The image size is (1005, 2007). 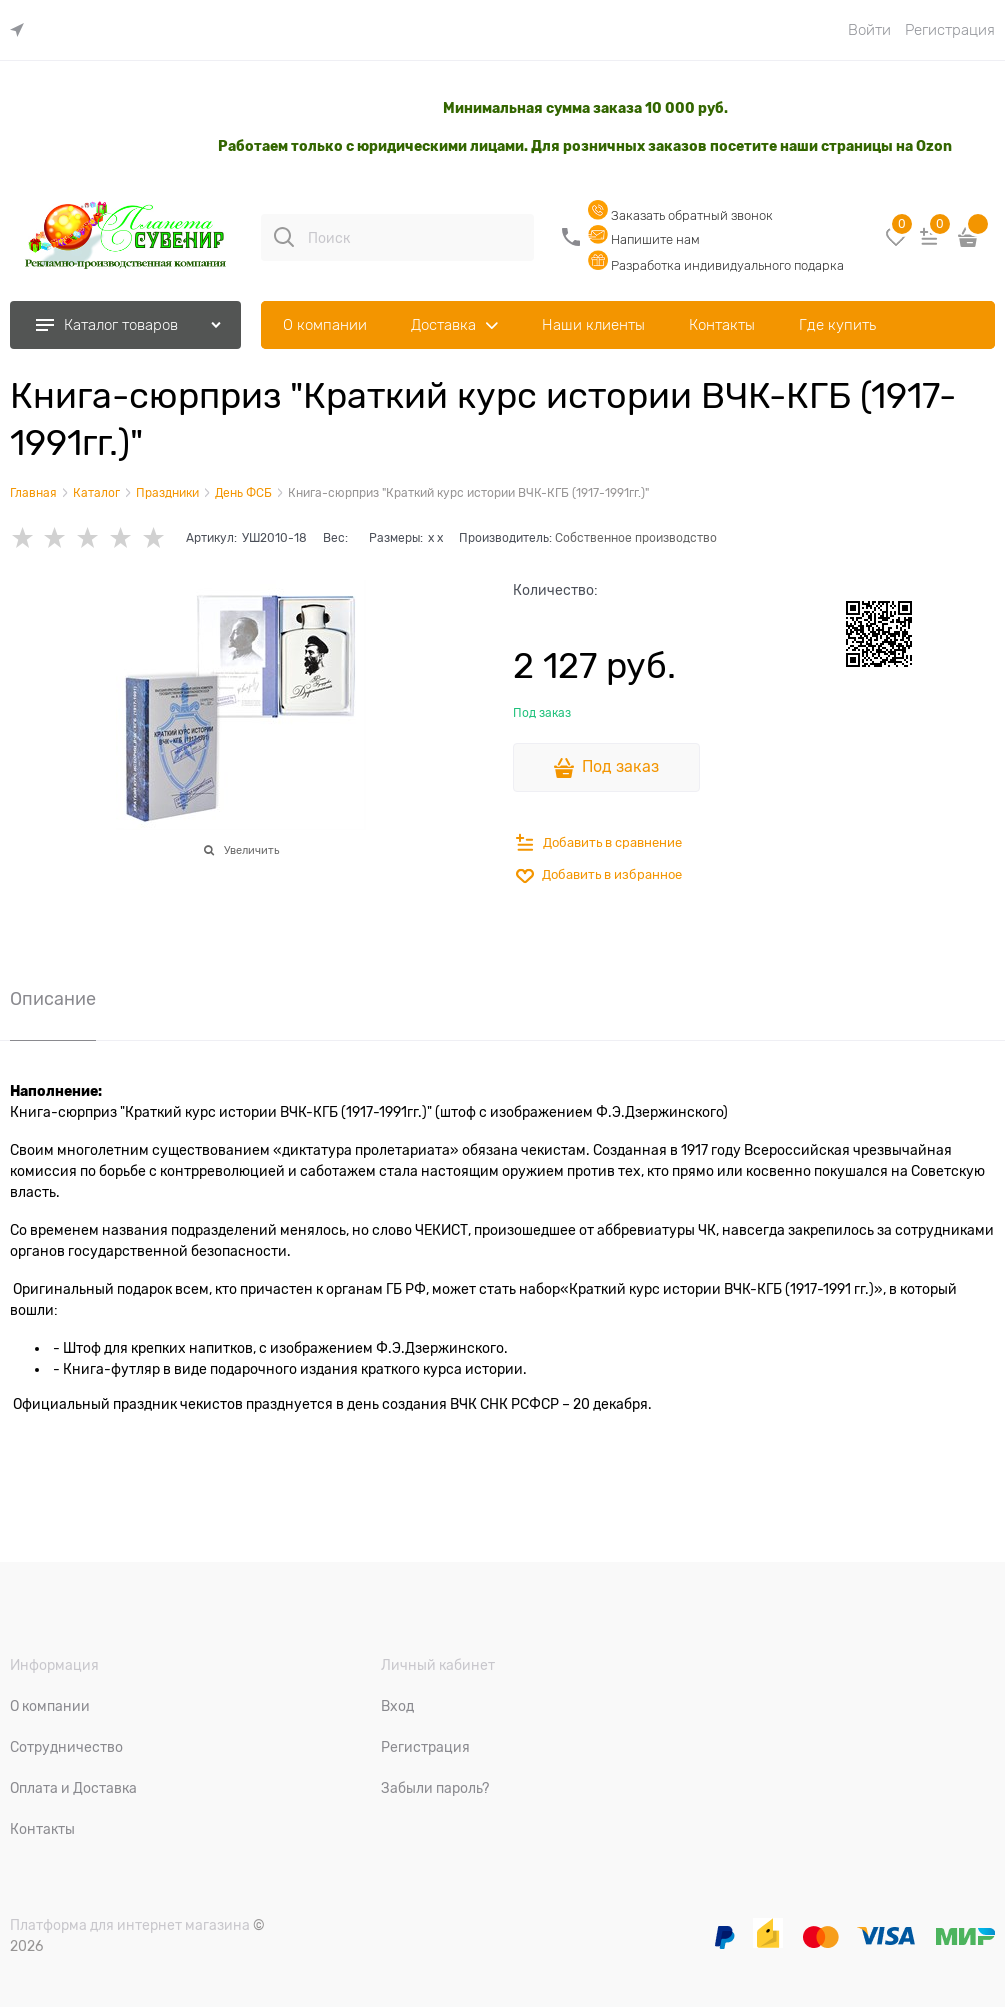 What do you see at coordinates (644, 239) in the screenshot?
I see `Напишите нам` at bounding box center [644, 239].